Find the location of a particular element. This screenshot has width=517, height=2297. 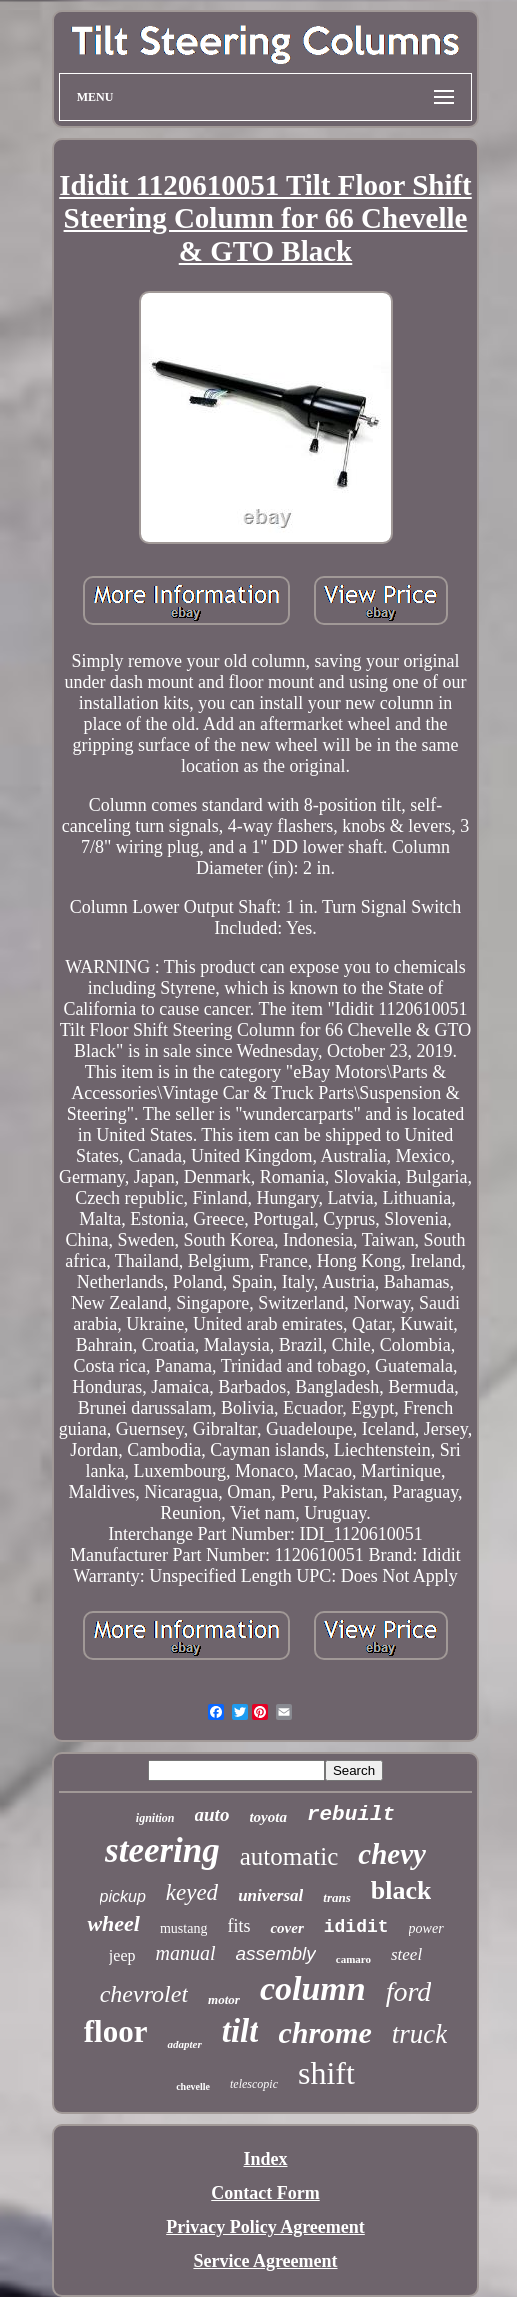

Contact Form is located at coordinates (265, 2193).